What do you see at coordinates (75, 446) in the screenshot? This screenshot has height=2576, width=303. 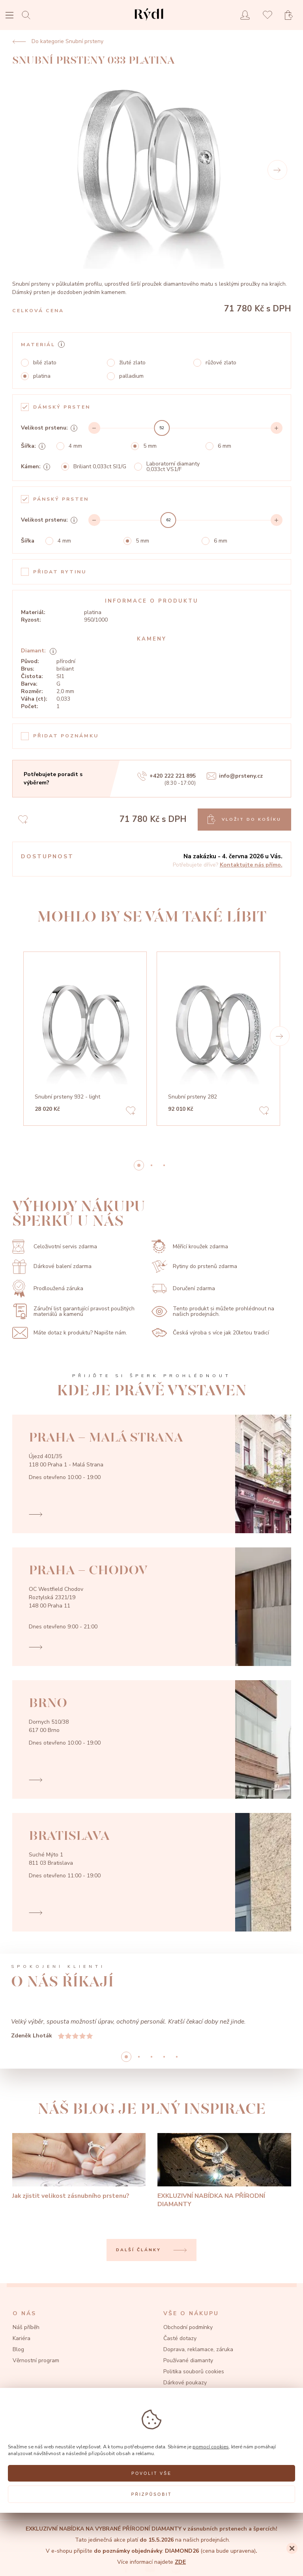 I see `4 mm` at bounding box center [75, 446].